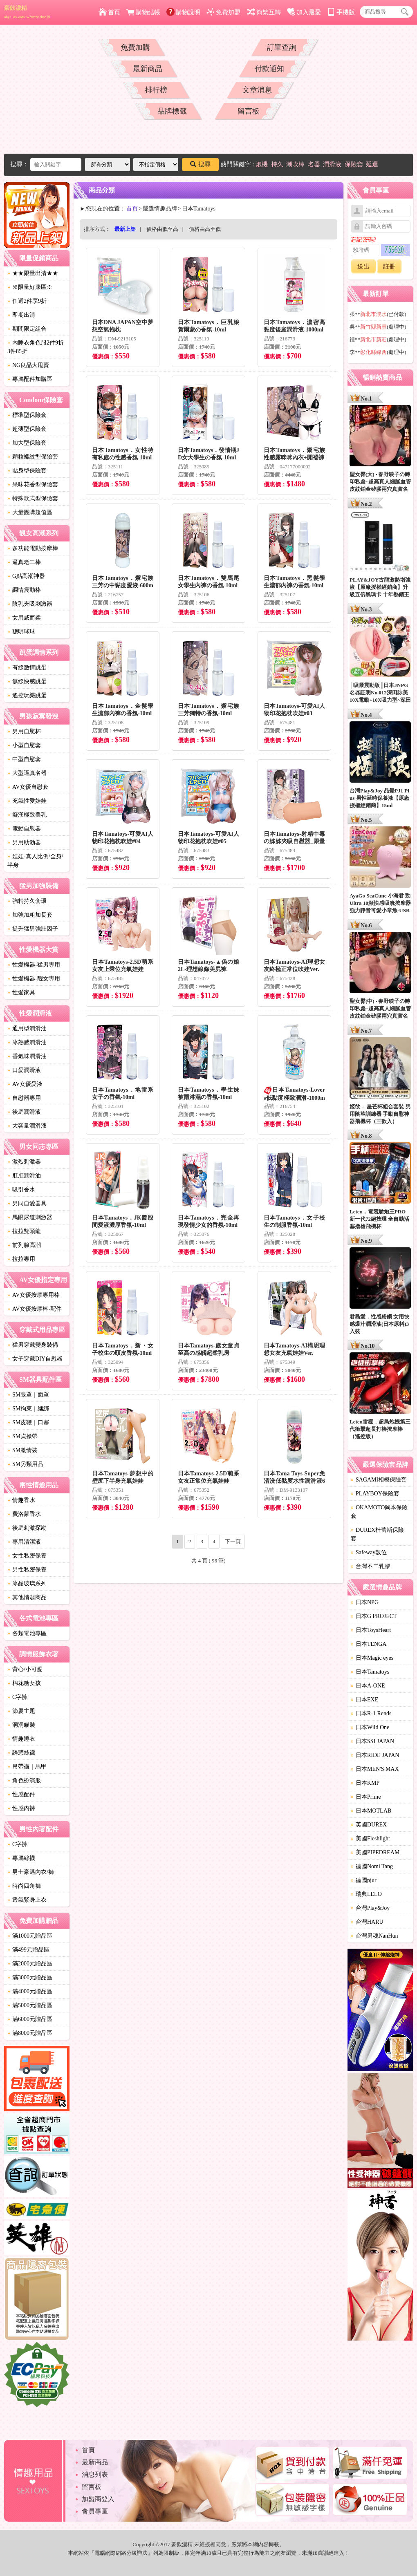 Image resolution: width=417 pixels, height=2576 pixels. Describe the element at coordinates (24, 1098) in the screenshot. I see `自慰器專用` at that location.